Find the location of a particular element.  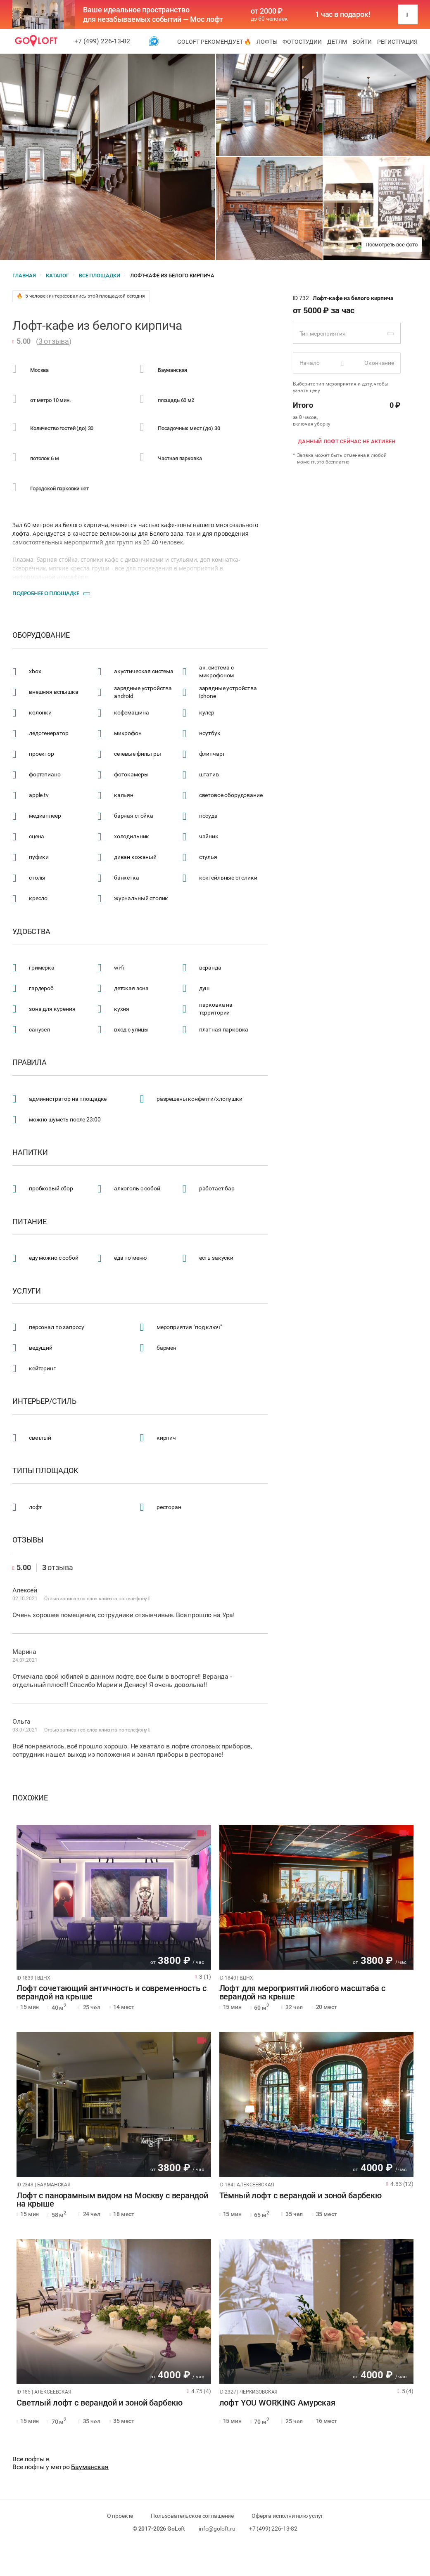

Похожие is located at coordinates (30, 1798).